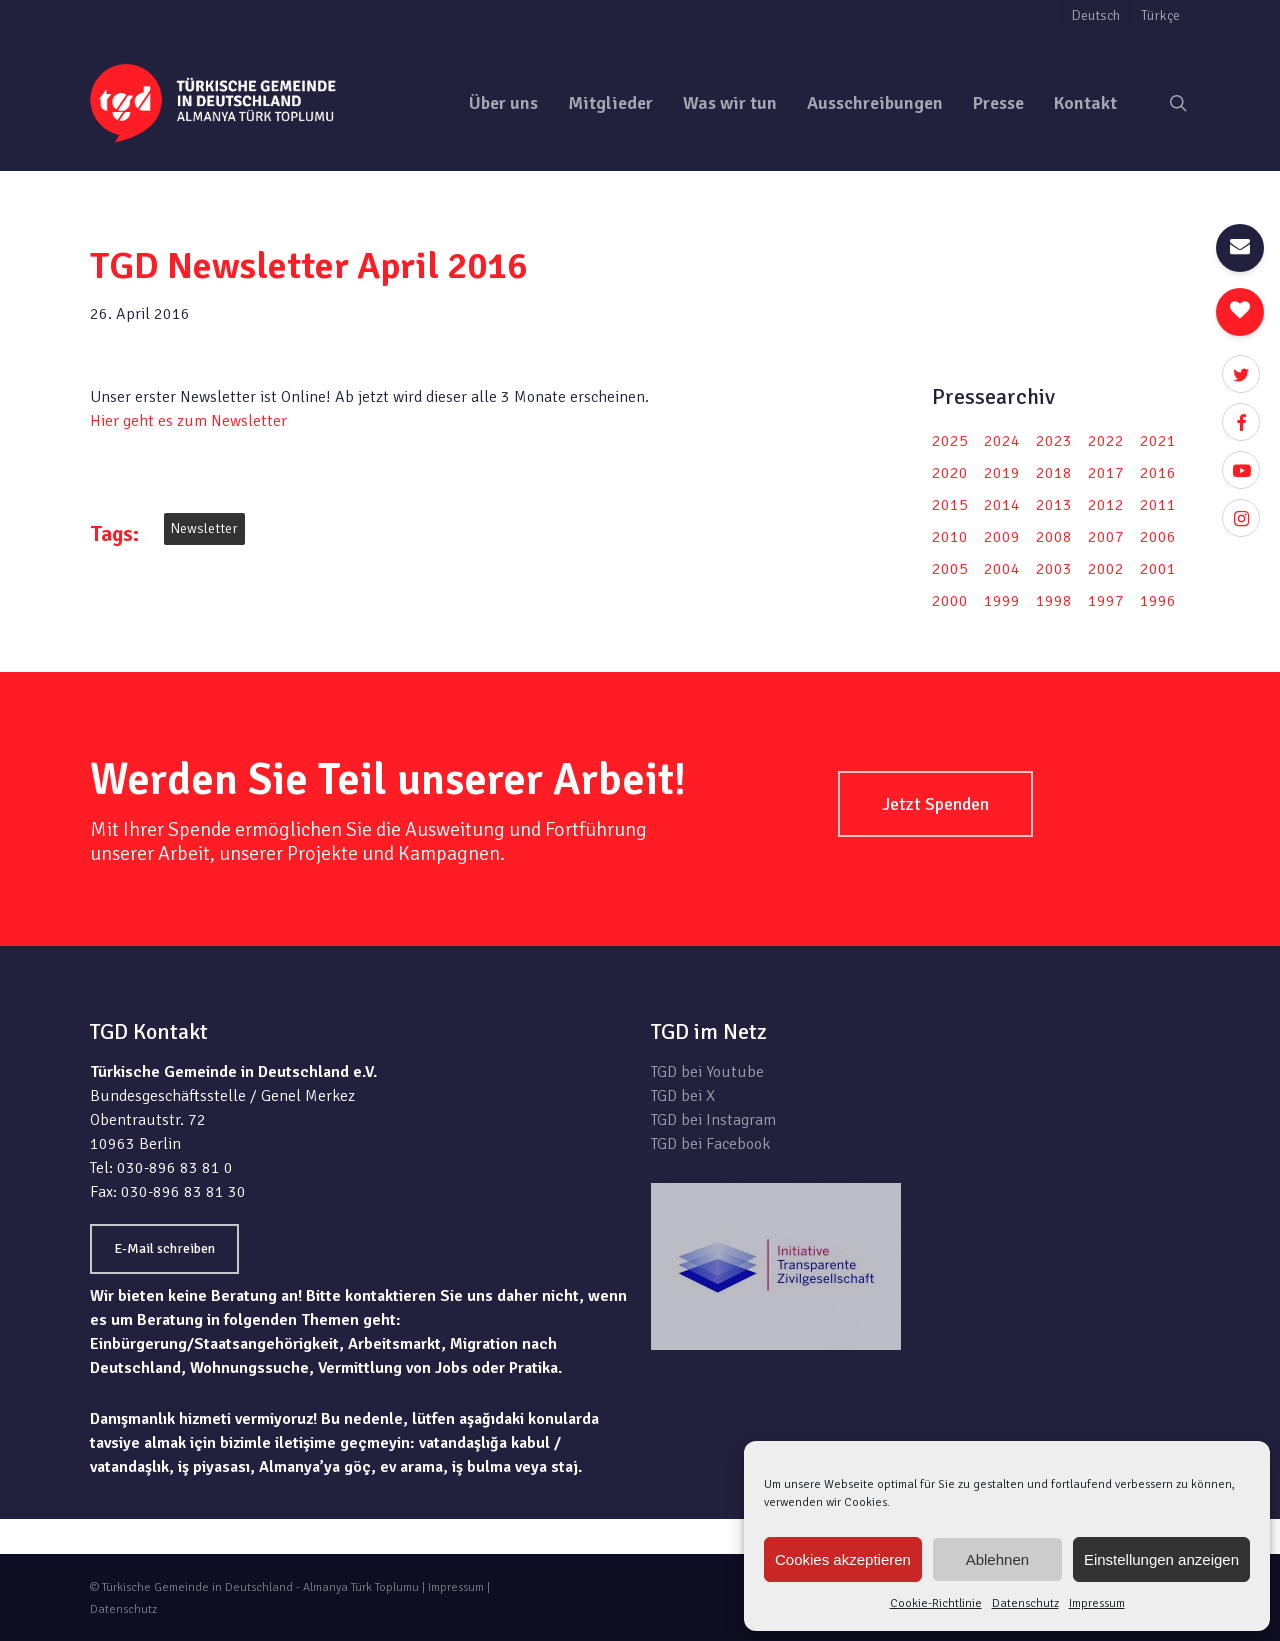 This screenshot has height=1641, width=1280. Describe the element at coordinates (1054, 441) in the screenshot. I see `2023` at that location.